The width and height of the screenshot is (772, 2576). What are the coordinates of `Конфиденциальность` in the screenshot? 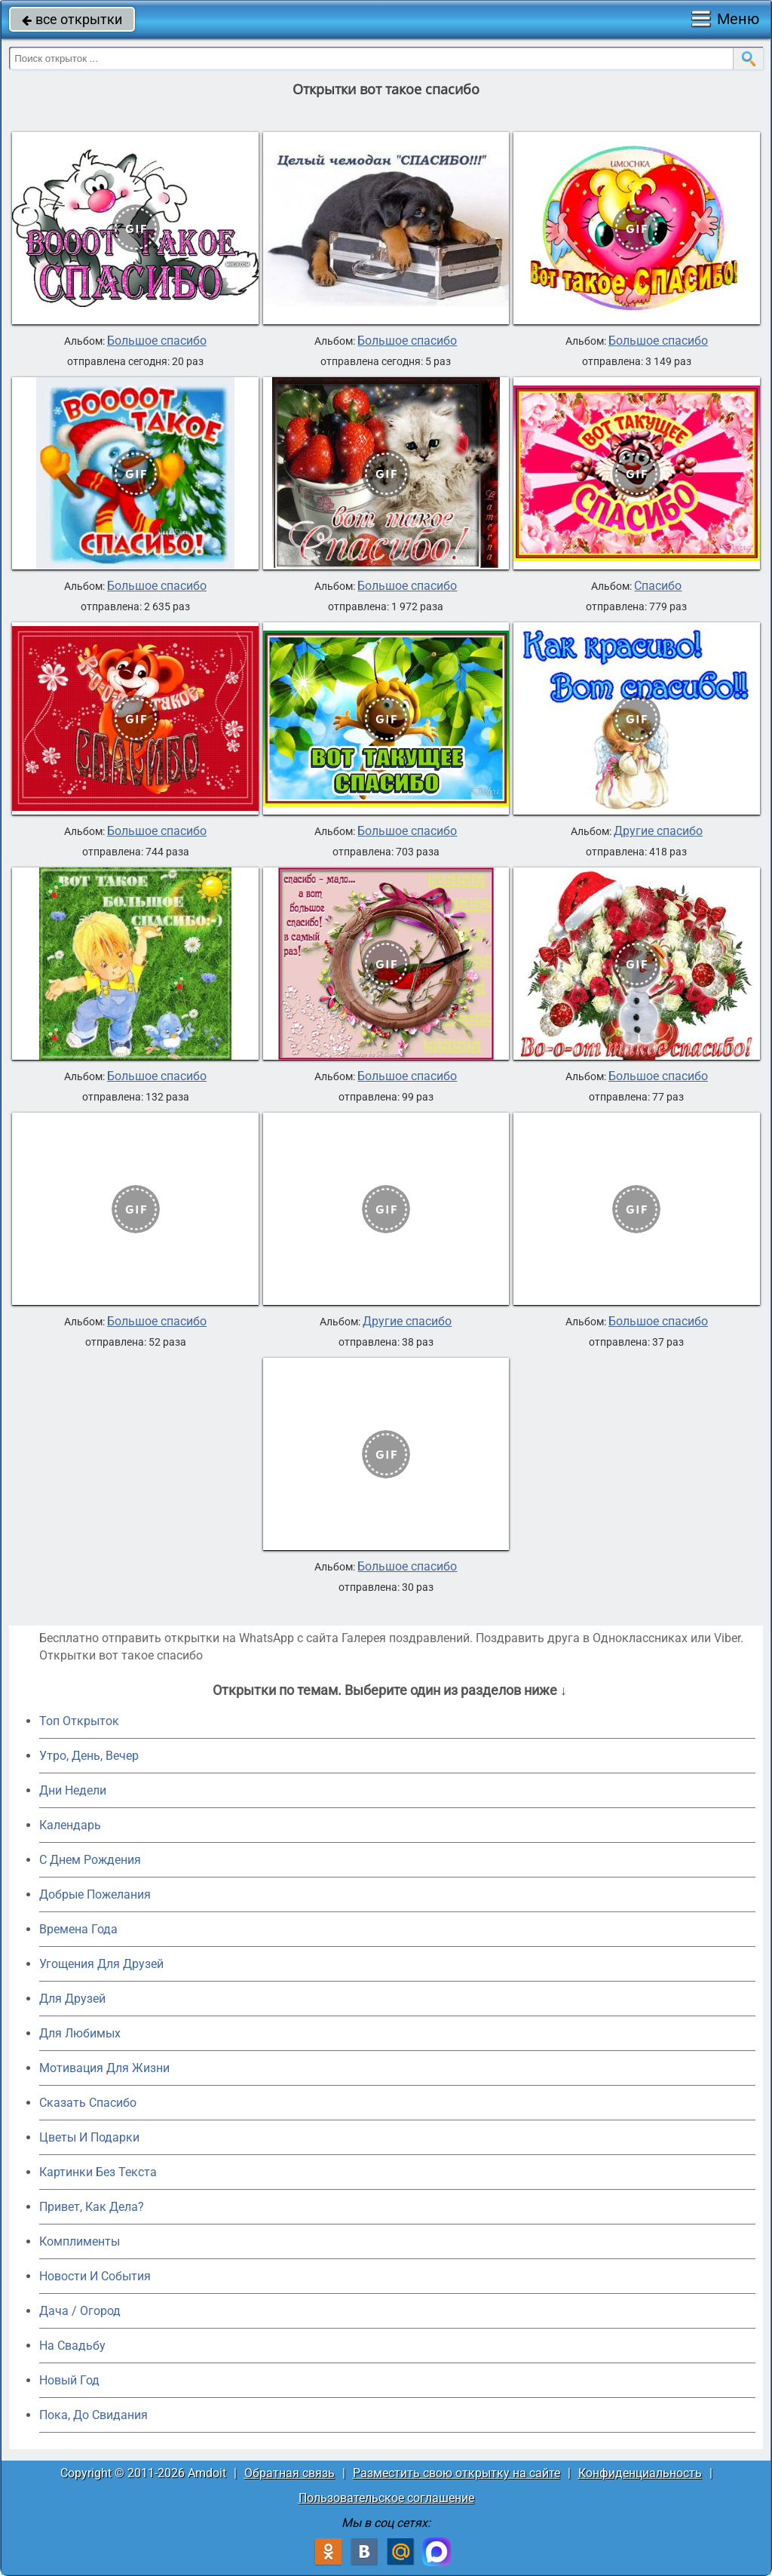 It's located at (640, 2473).